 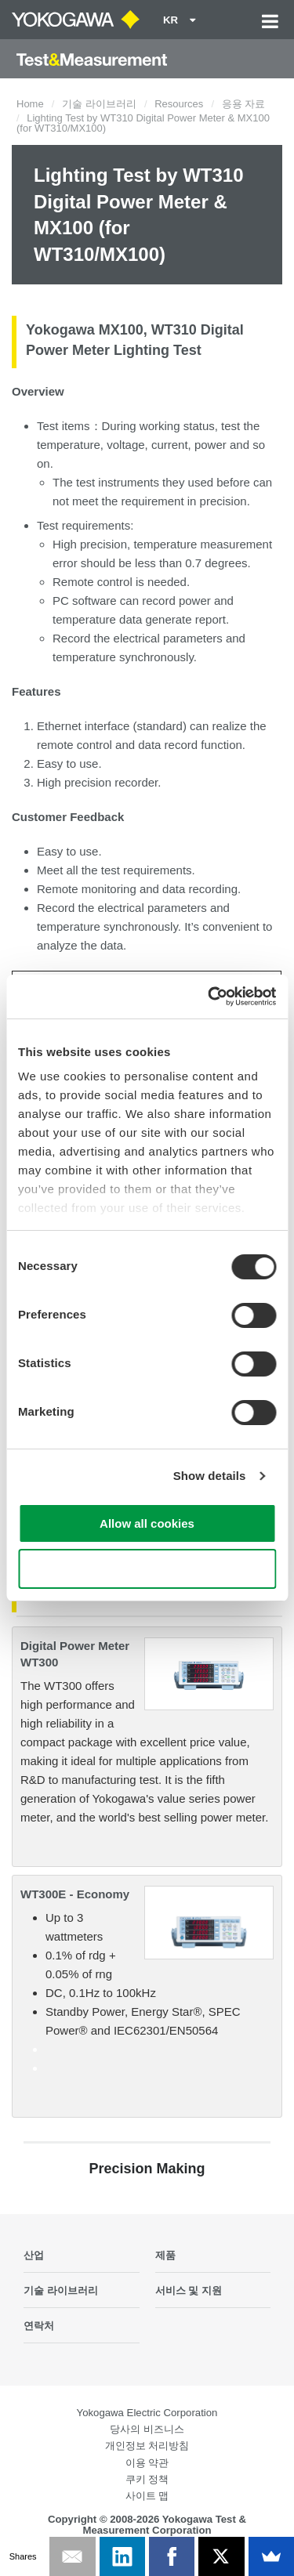 What do you see at coordinates (34, 2255) in the screenshot?
I see `산업` at bounding box center [34, 2255].